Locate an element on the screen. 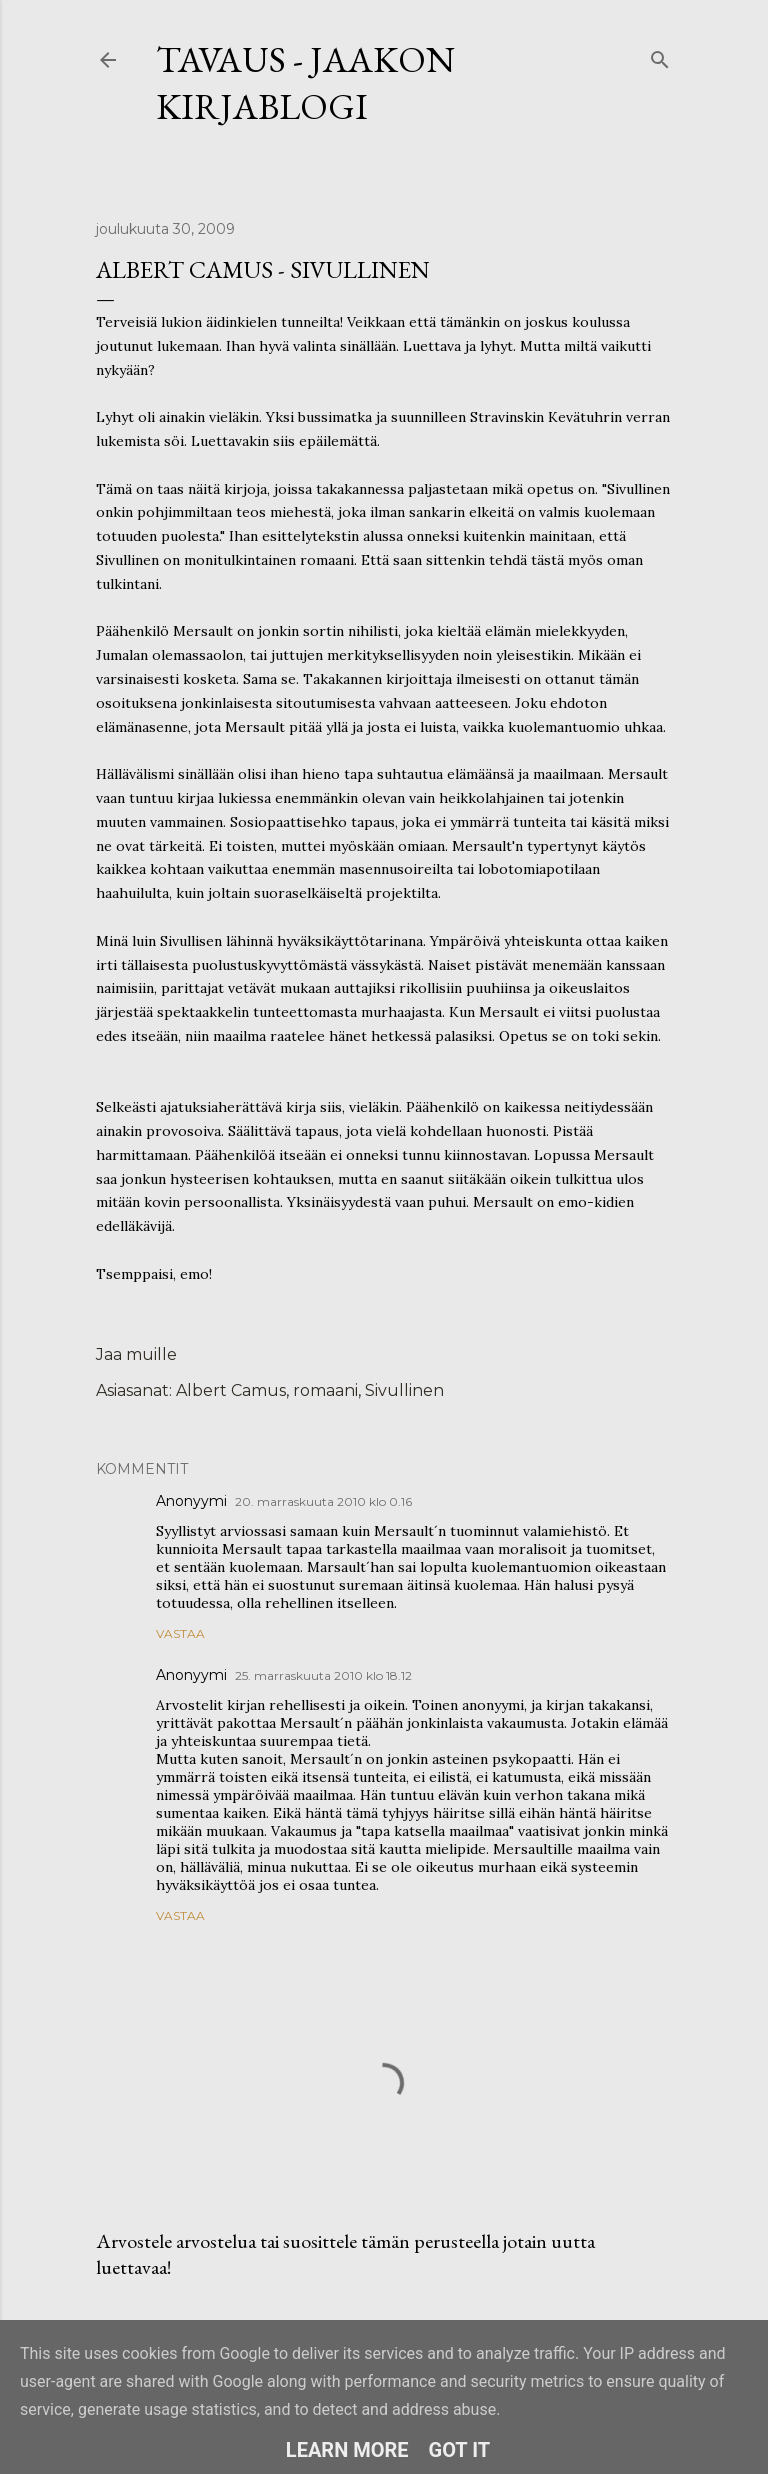 Image resolution: width=768 pixels, height=2474 pixels. Vastaa is located at coordinates (180, 1633).